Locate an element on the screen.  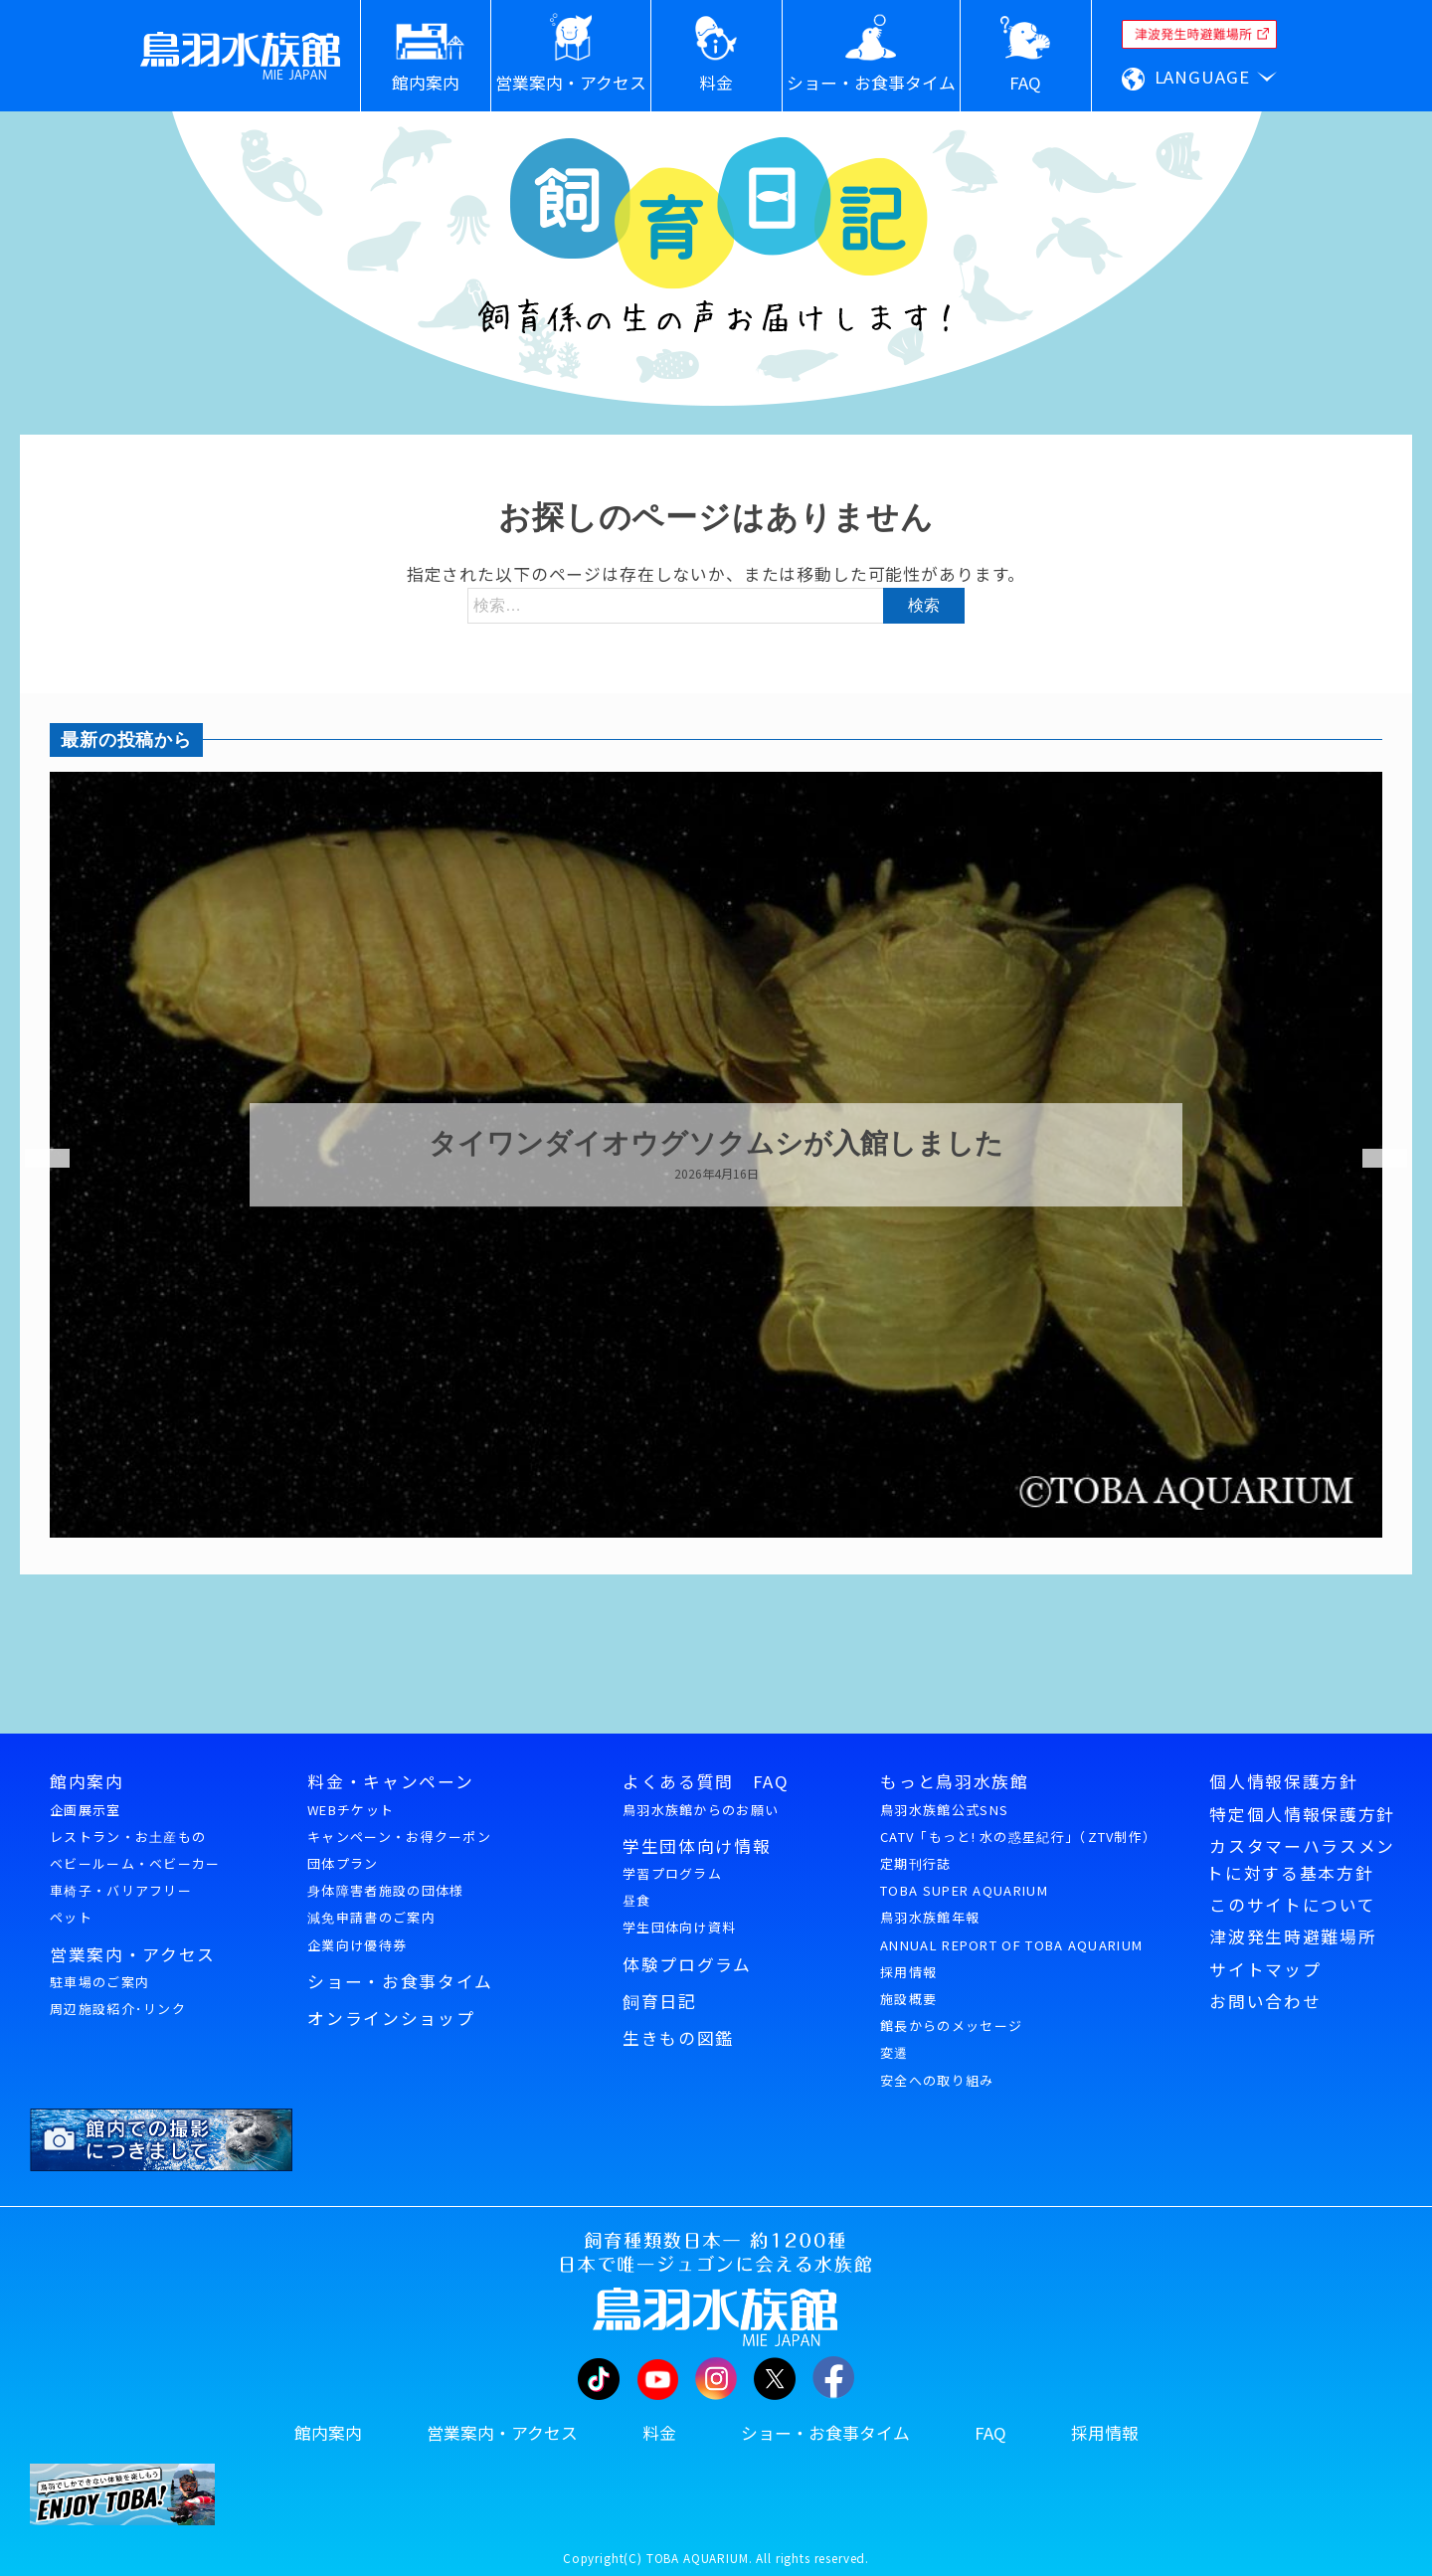
よくある質問 FAQ is located at coordinates (706, 1781).